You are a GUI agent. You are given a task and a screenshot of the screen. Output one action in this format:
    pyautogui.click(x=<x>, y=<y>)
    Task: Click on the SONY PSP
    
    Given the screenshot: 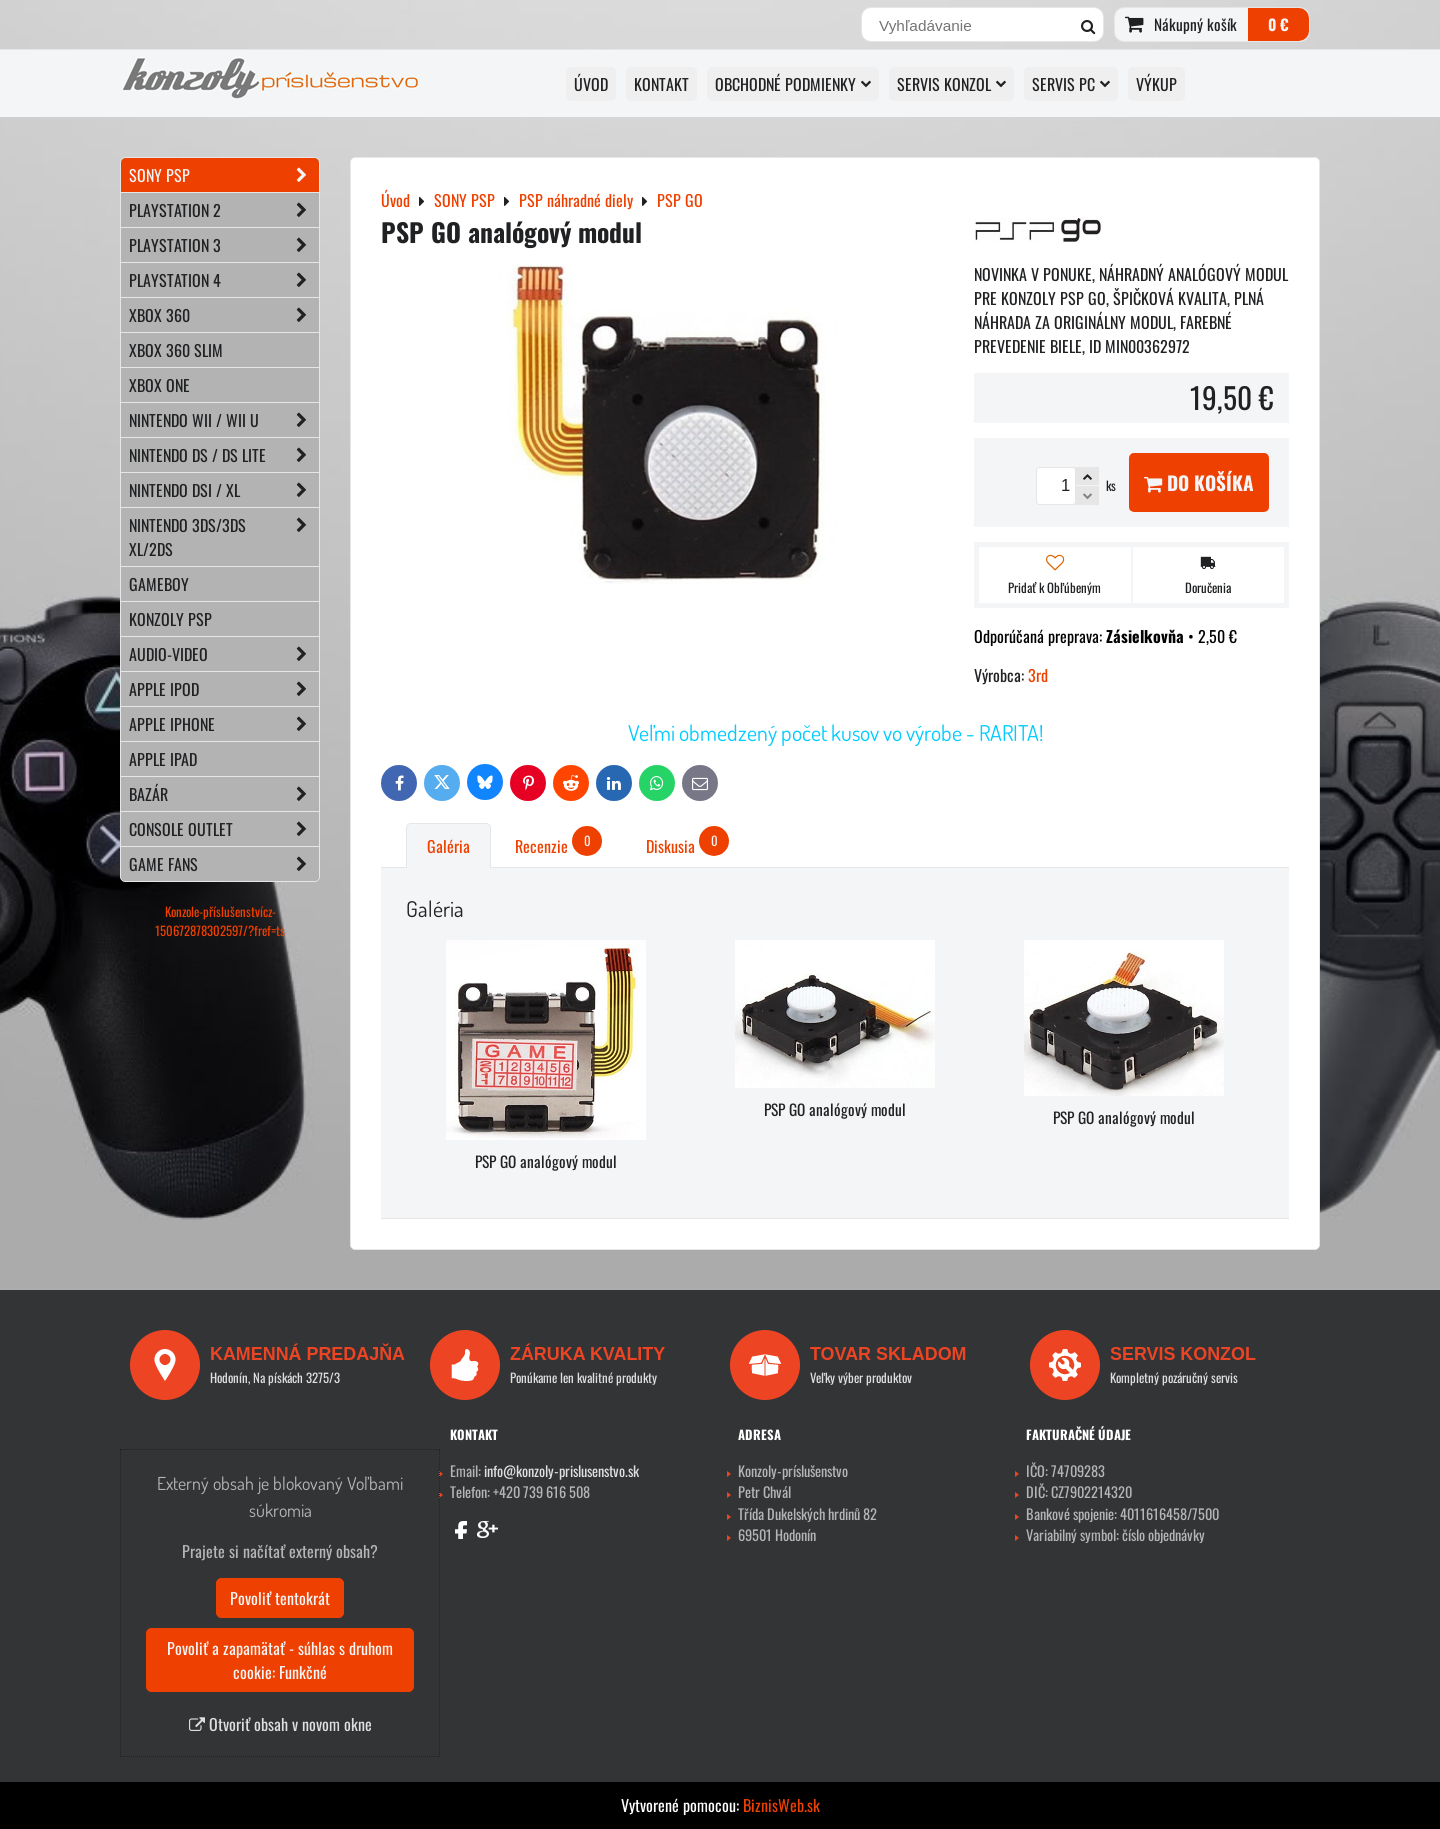 What is the action you would take?
    pyautogui.click(x=224, y=175)
    